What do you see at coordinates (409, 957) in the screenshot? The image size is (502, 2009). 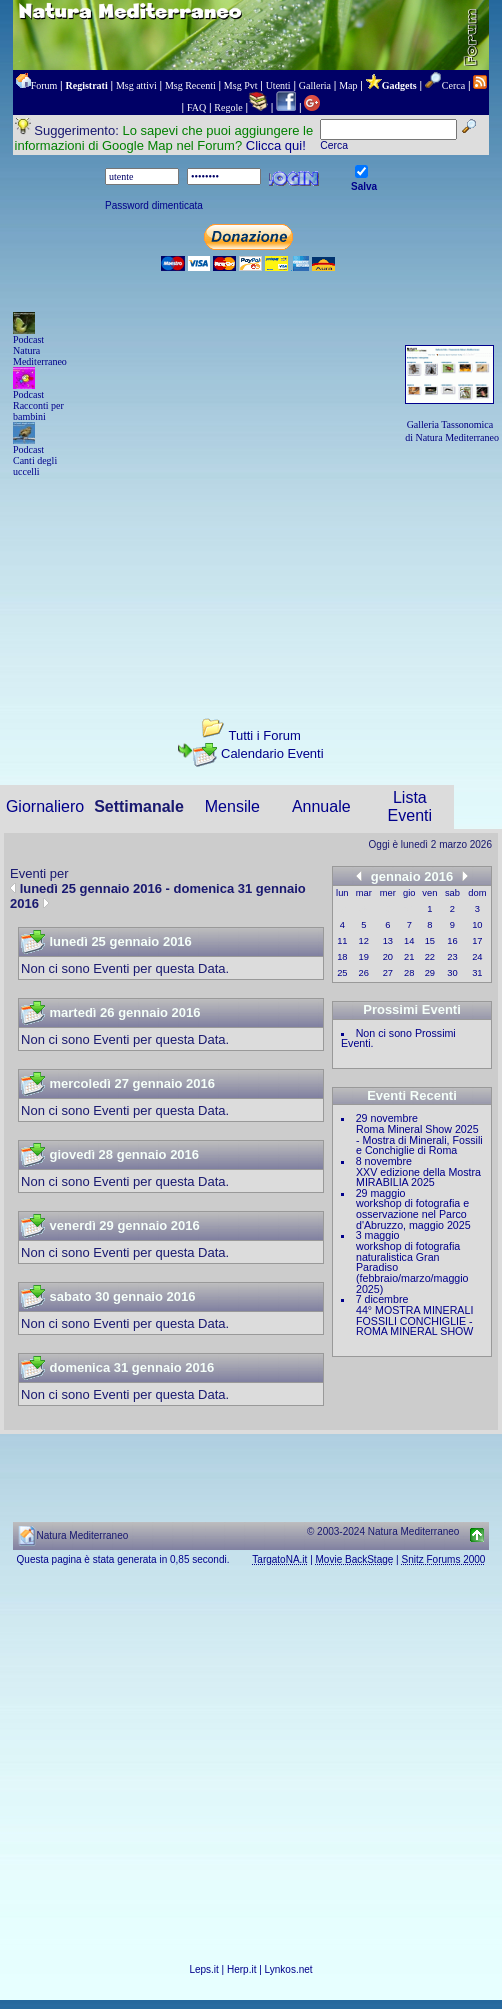 I see `21` at bounding box center [409, 957].